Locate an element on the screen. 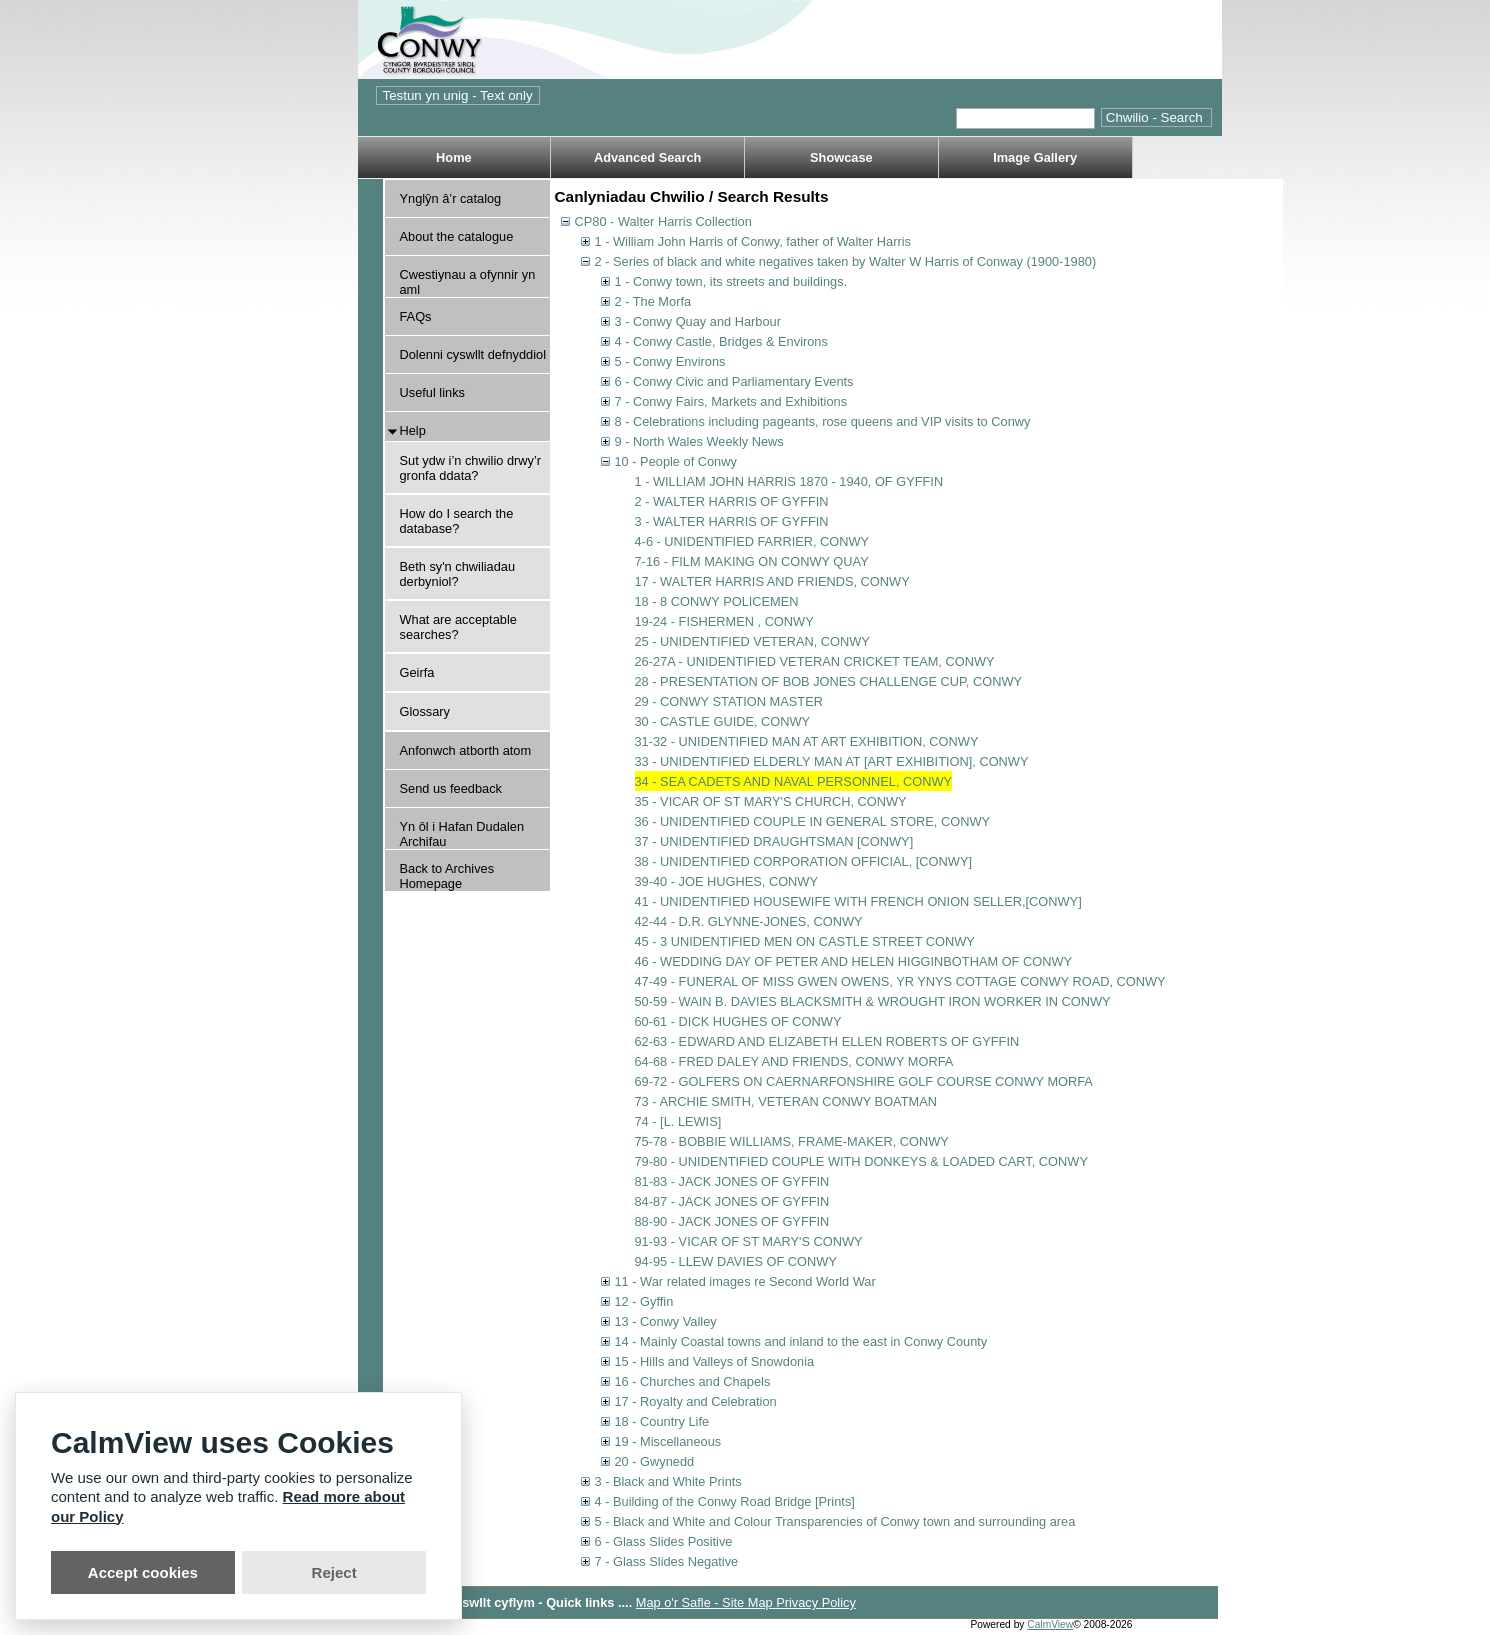 This screenshot has height=1635, width=1490. 17 - Royalty and Celebration is located at coordinates (696, 1401).